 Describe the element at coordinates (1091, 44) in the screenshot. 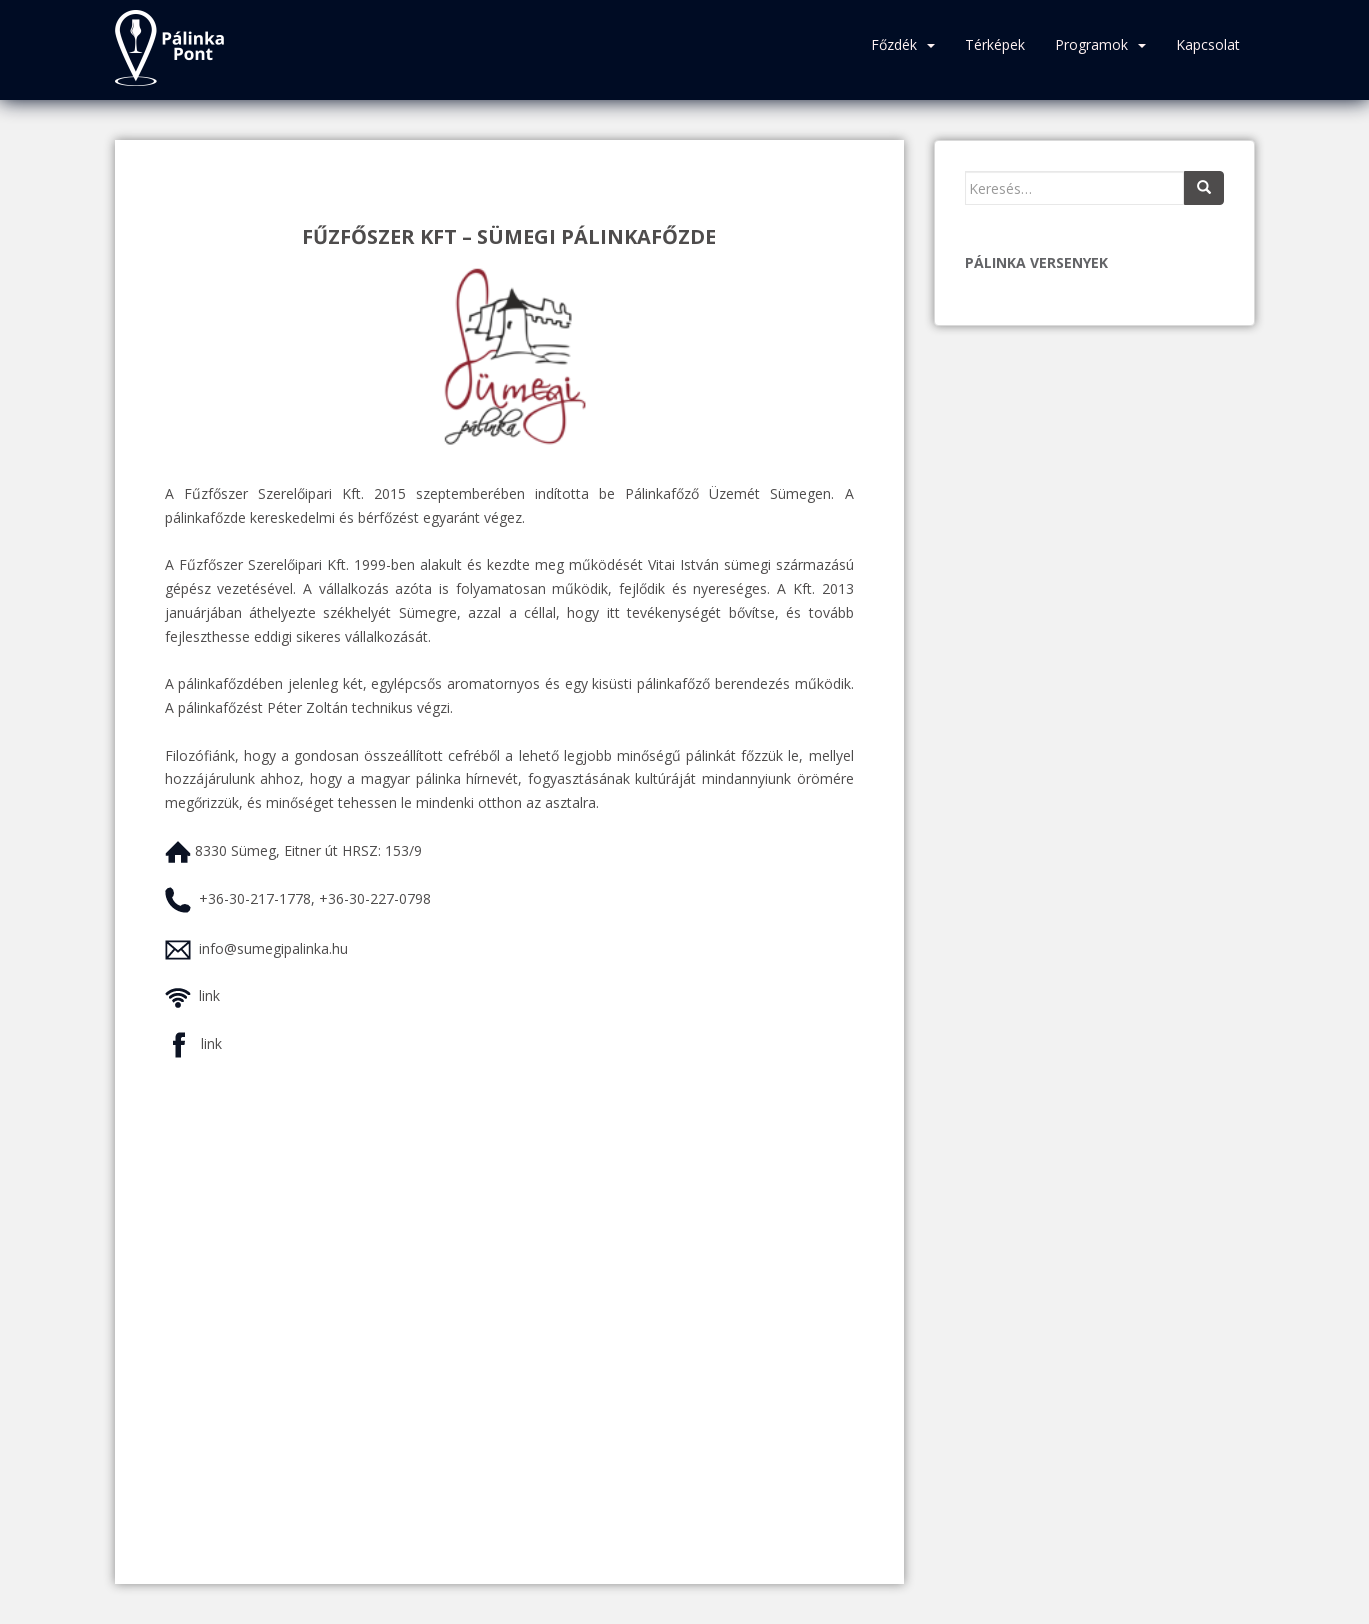

I see `Programok` at that location.